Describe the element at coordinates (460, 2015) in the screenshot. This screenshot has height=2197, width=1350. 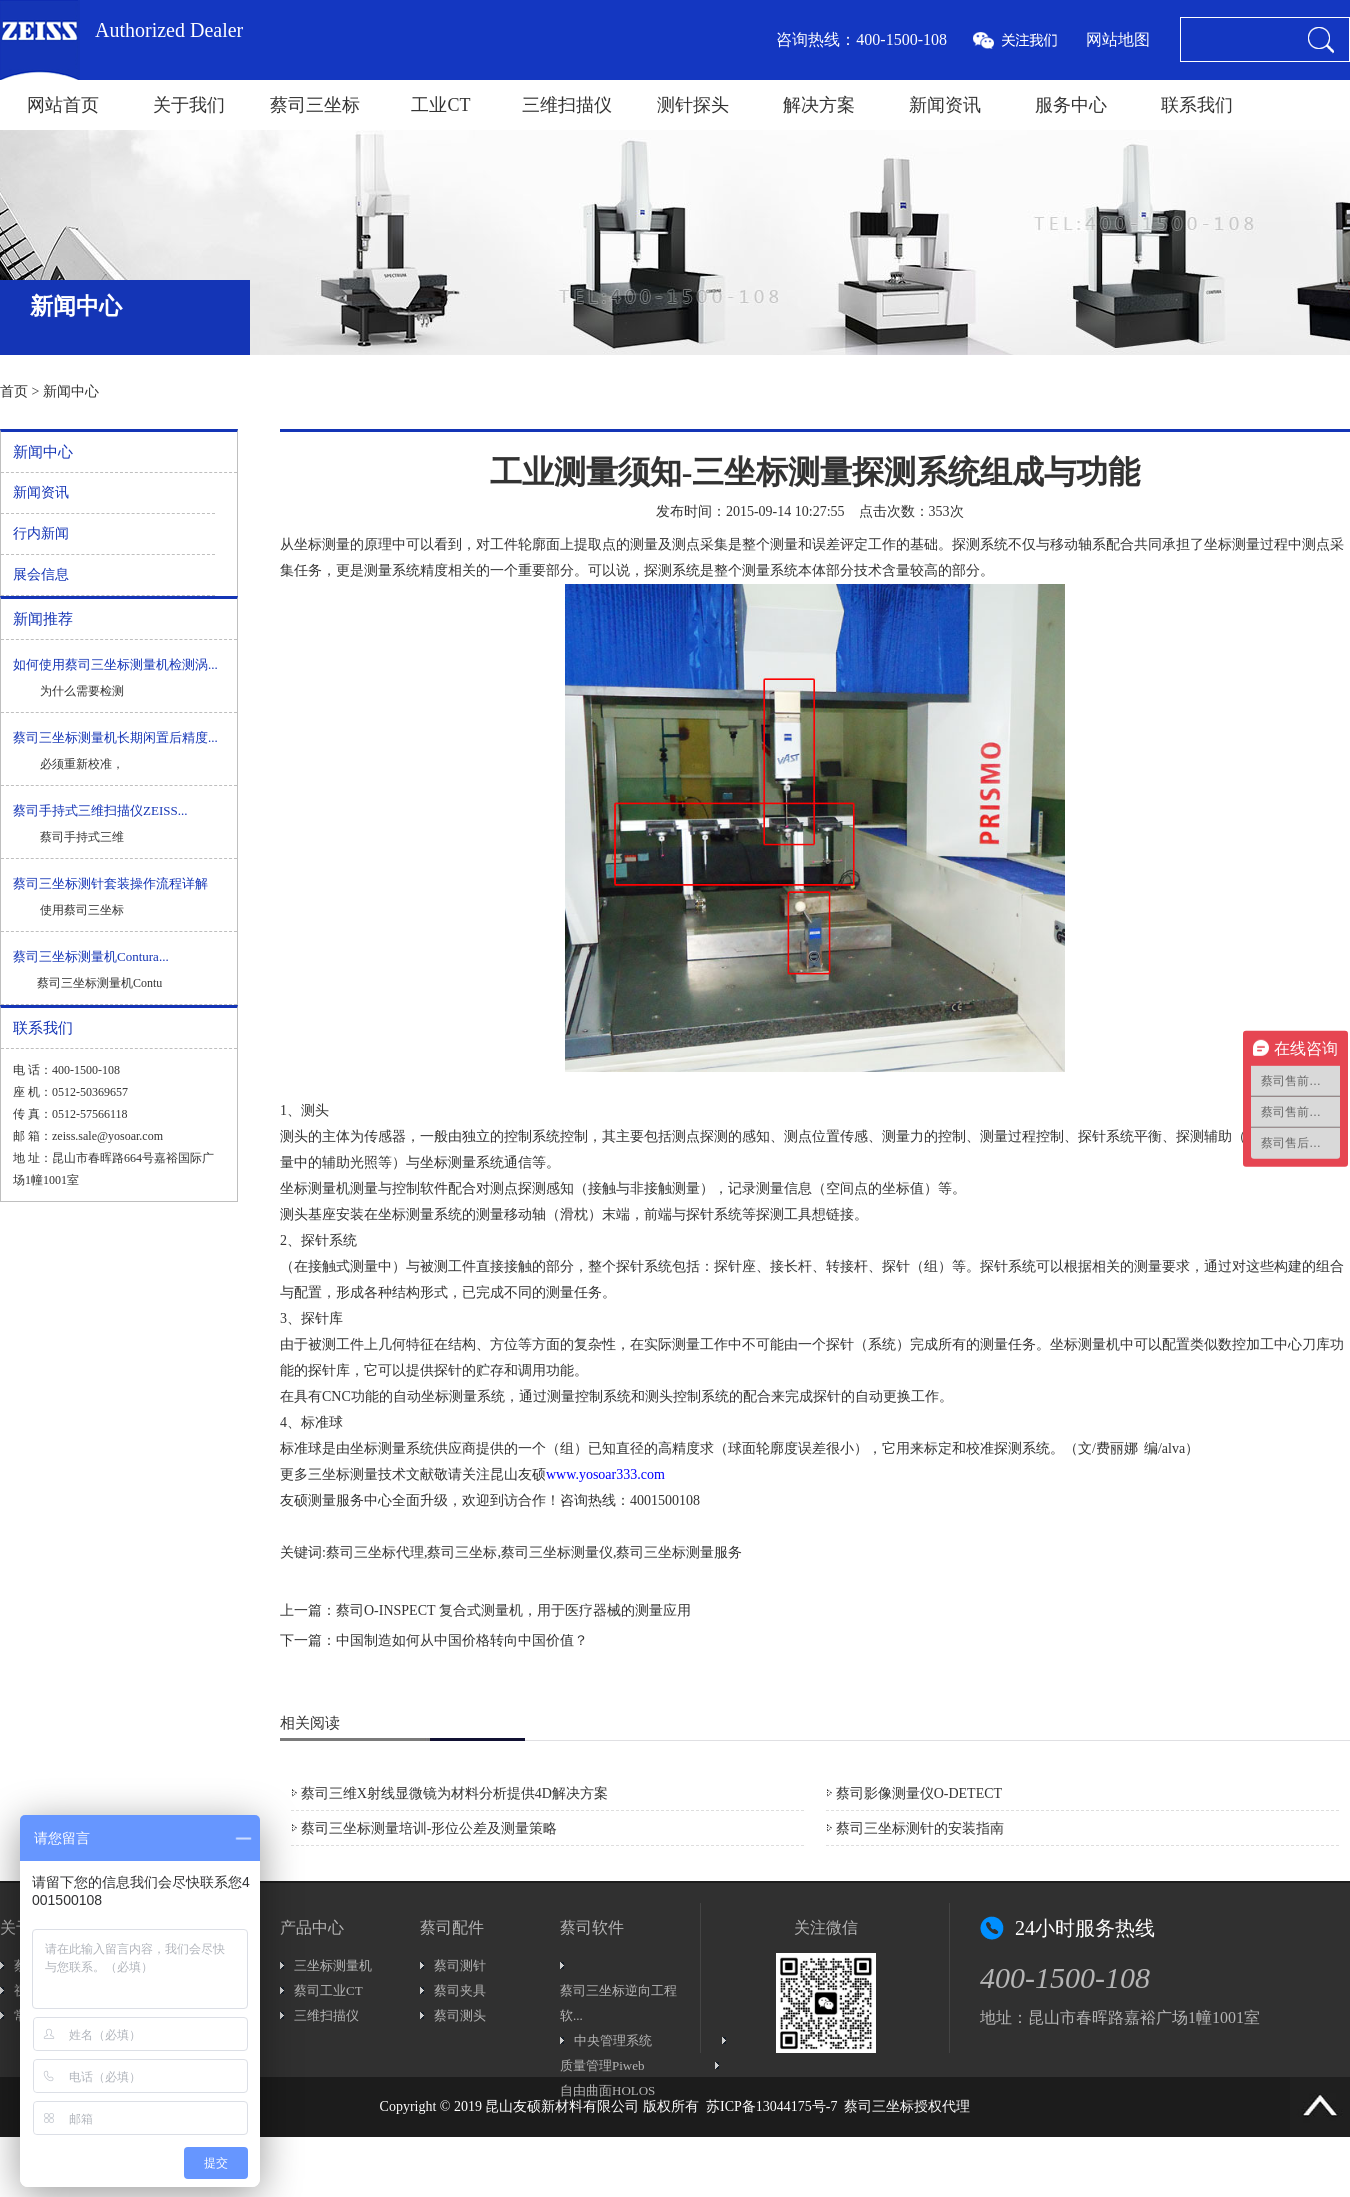
I see `蔡司测头` at that location.